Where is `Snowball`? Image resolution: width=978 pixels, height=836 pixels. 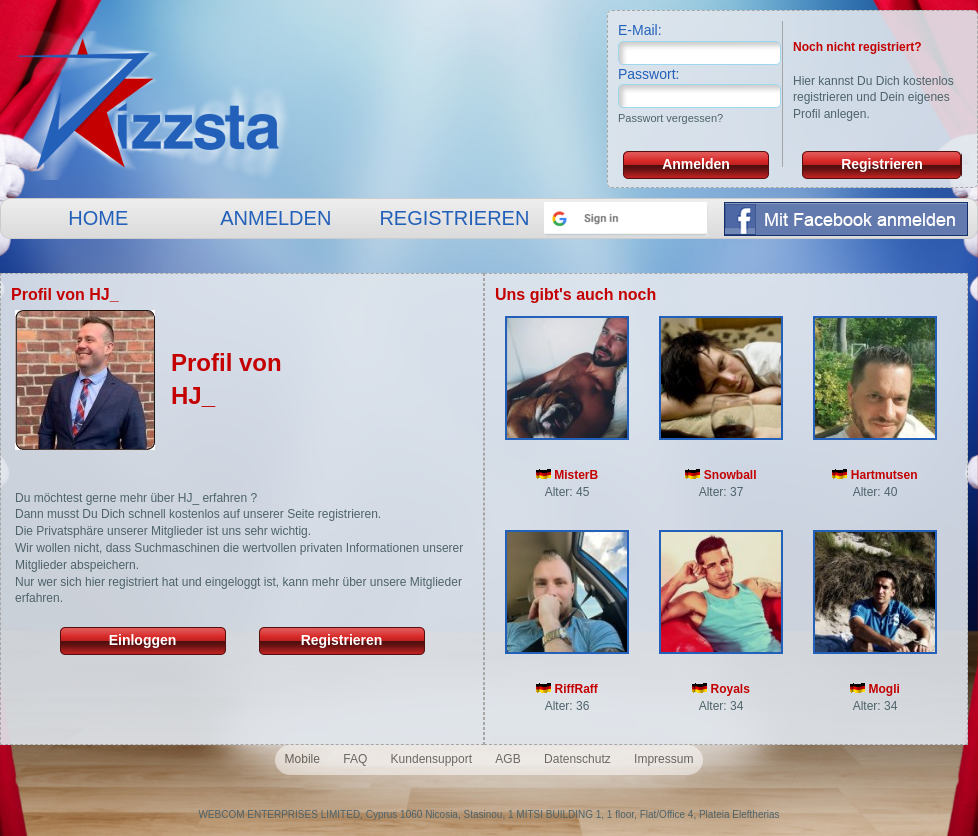
Snowball is located at coordinates (720, 475).